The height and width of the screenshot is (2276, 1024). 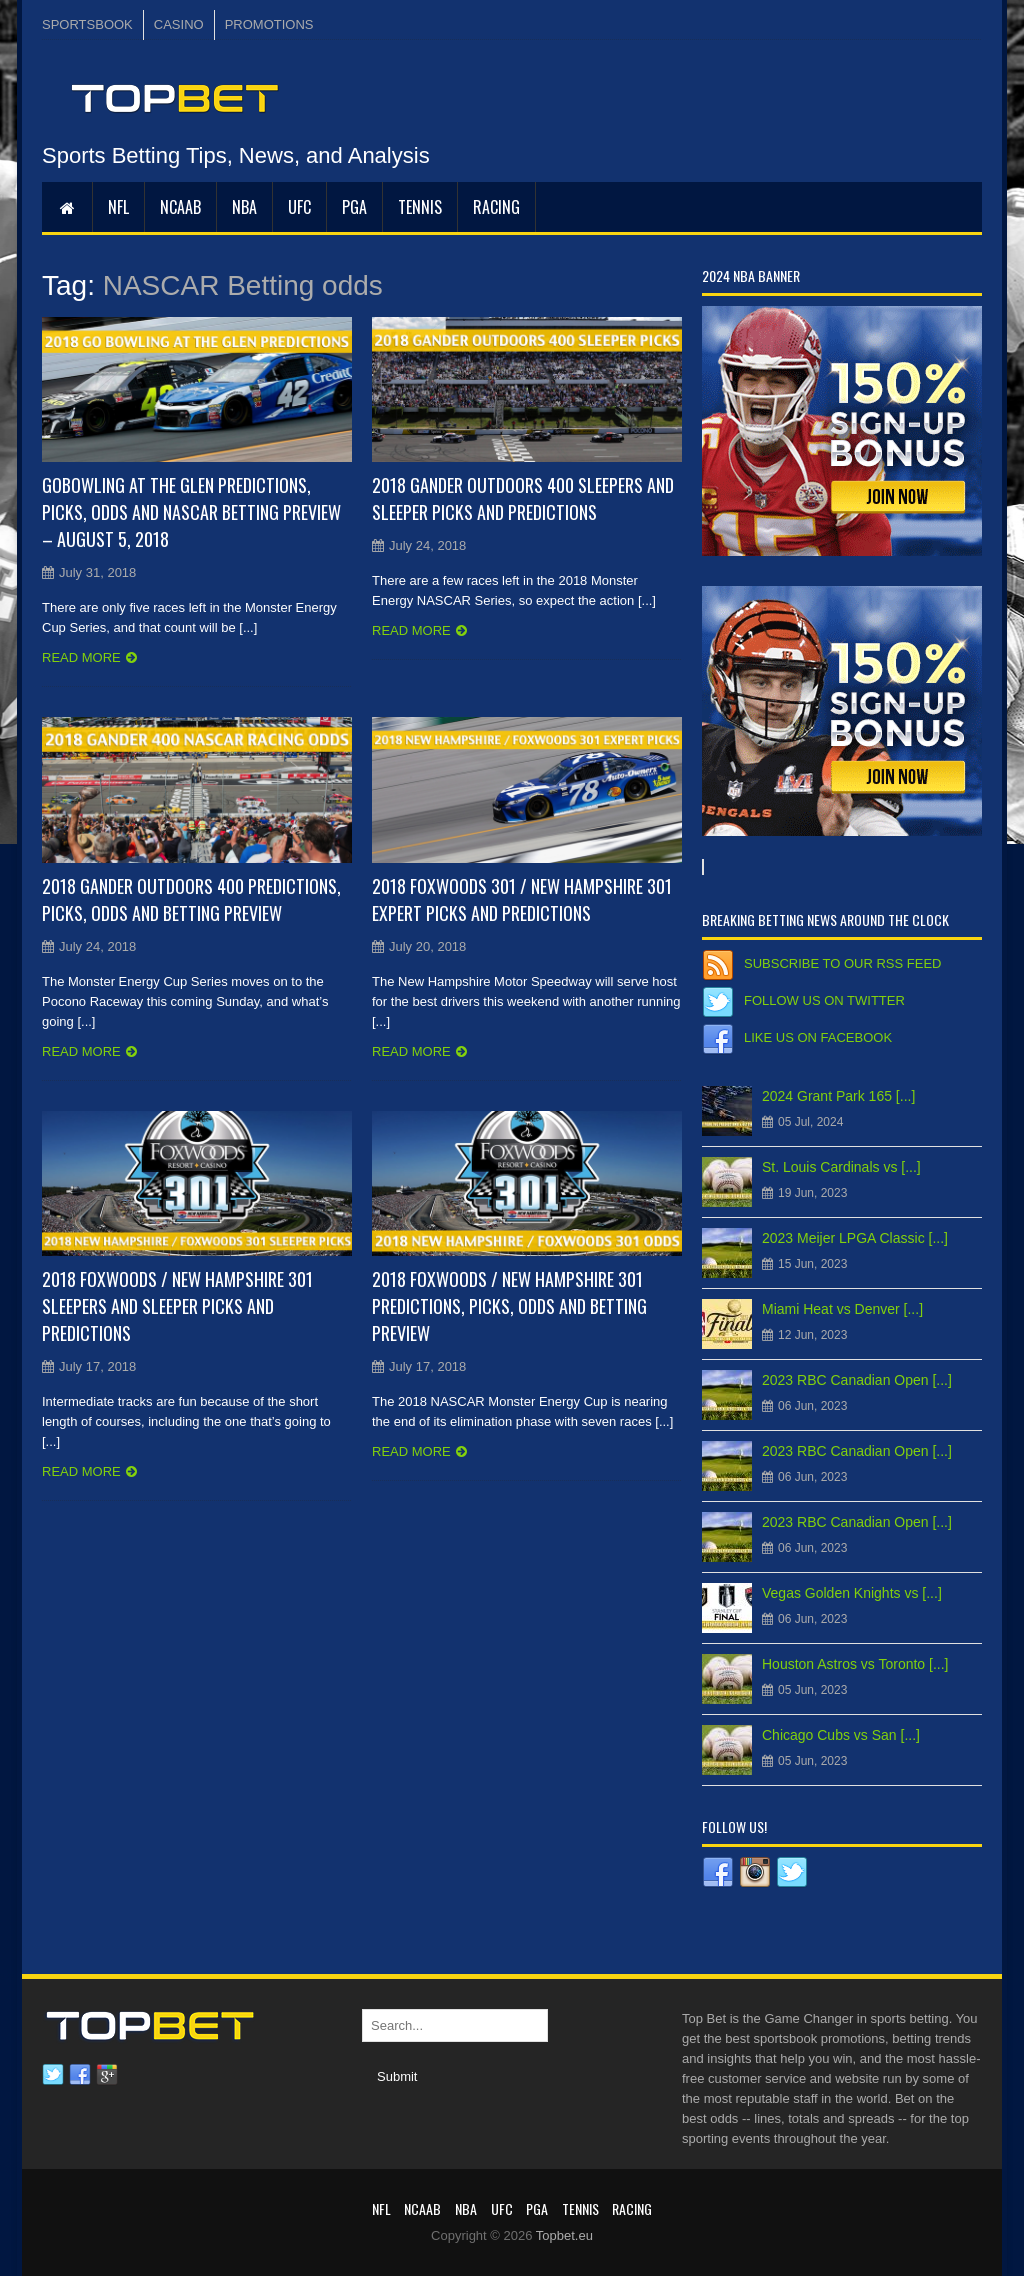 I want to click on 2018 Foxwoods / New Hampshire 301 Sleepers and Sleeper Picks and Predictions, so click(x=177, y=1306).